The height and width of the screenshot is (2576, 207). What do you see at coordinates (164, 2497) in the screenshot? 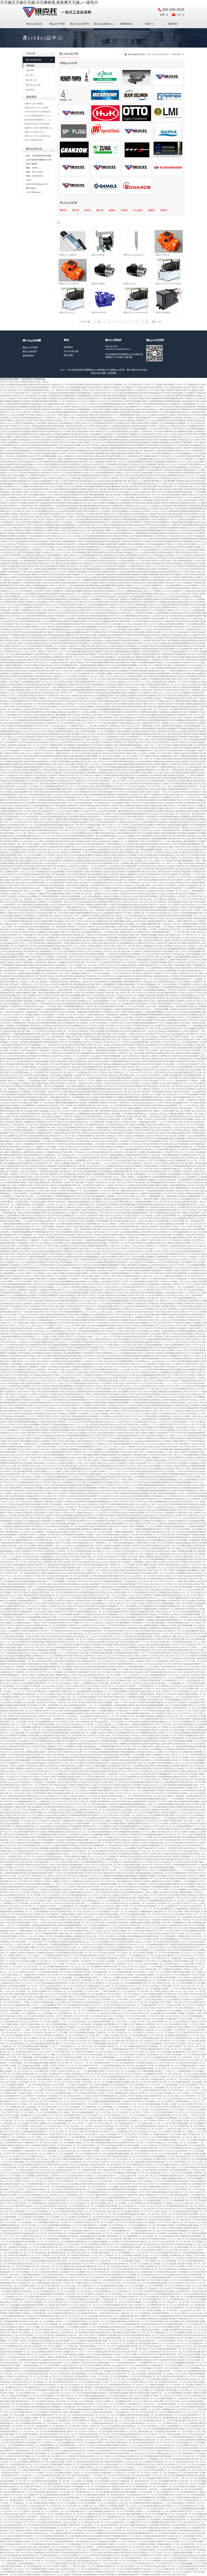
I see `欧美日韩一区二区在线观看视频,日韩不卡在线观看,日本一区二区免费在线观看,亚洲欧美日本一区` at bounding box center [164, 2497].